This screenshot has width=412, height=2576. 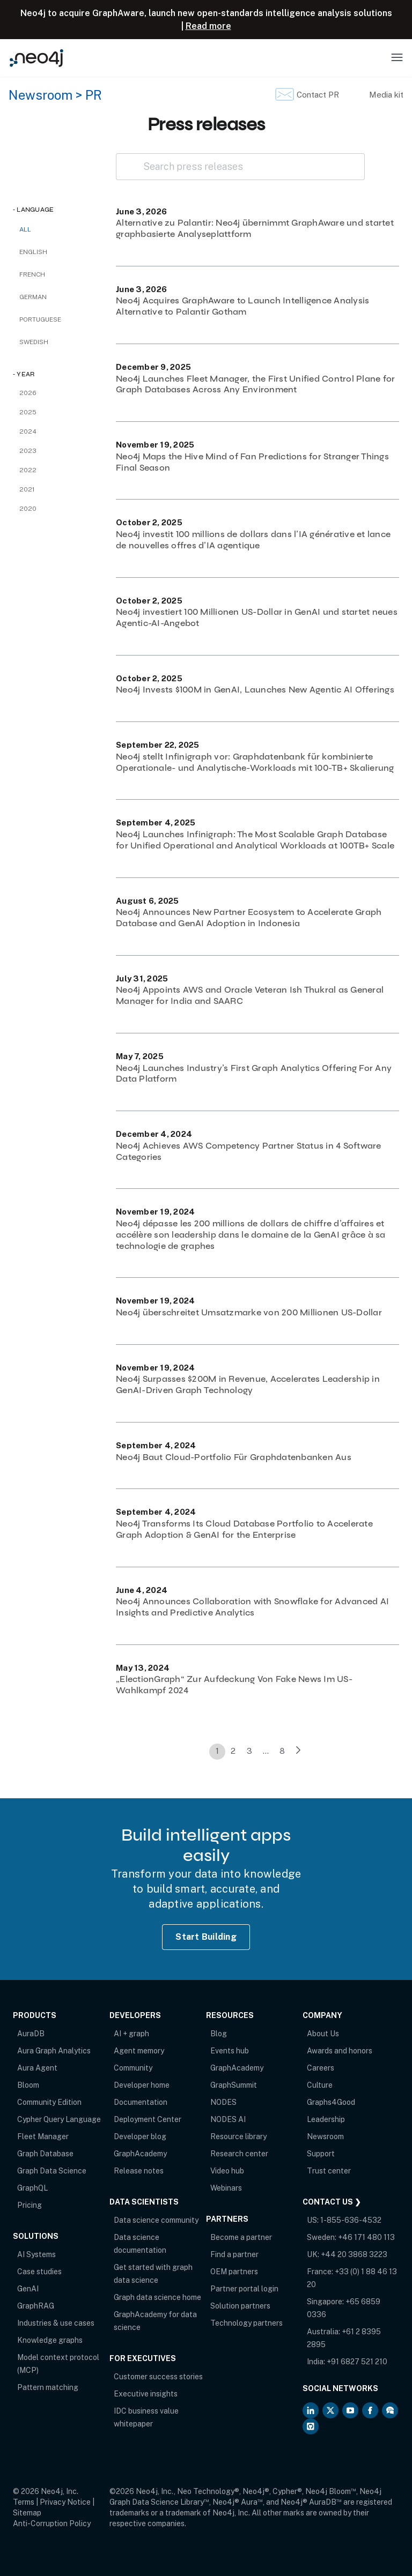 I want to click on GraphQL, so click(x=32, y=2188).